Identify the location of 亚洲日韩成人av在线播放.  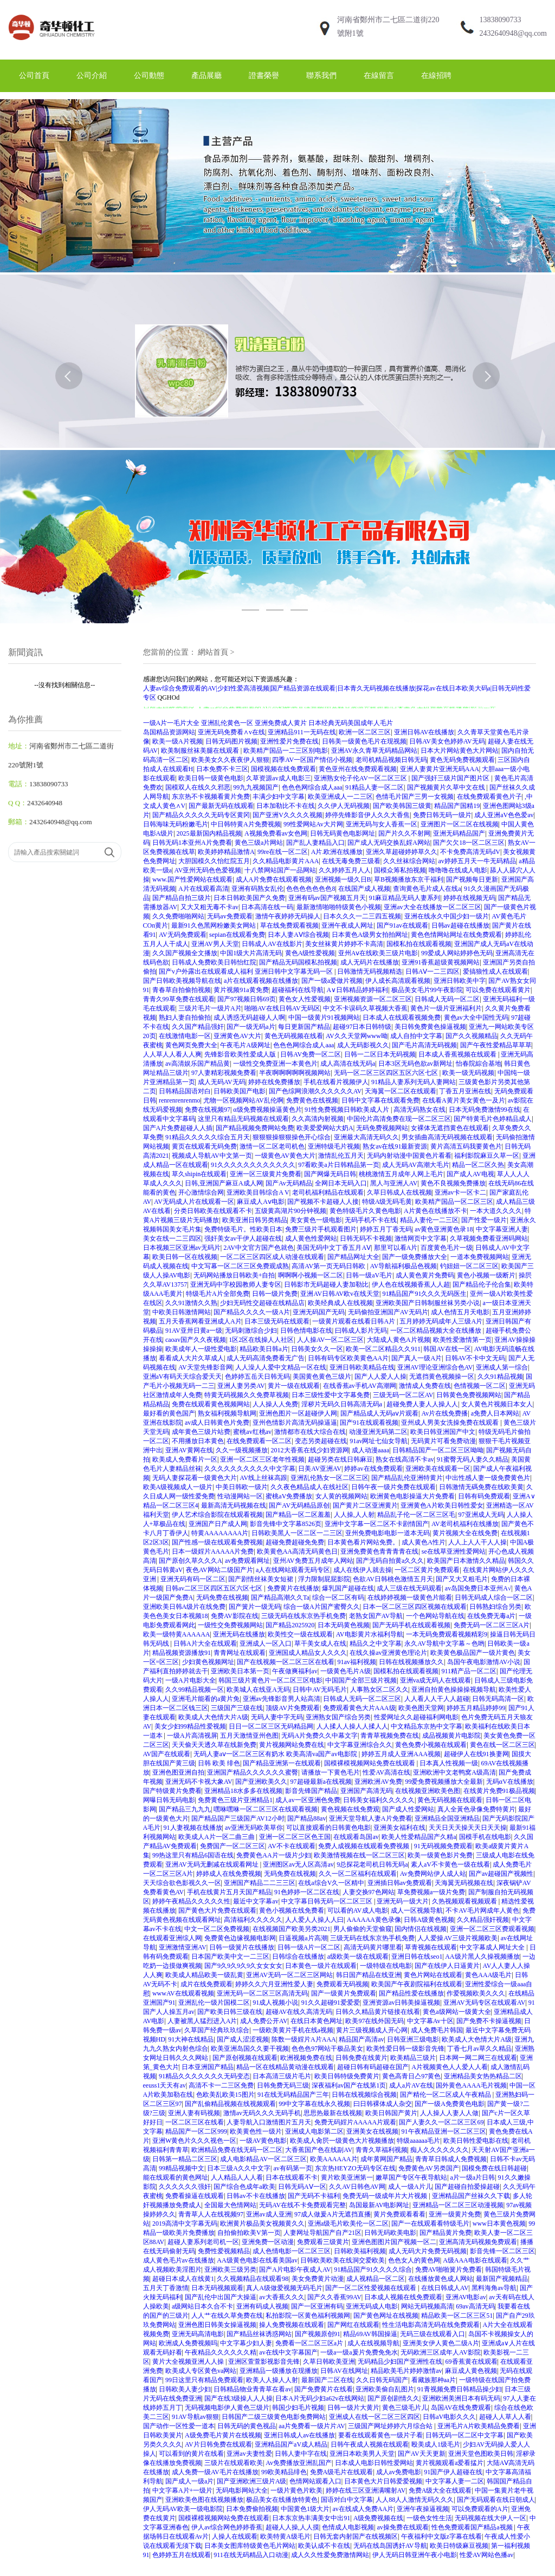
(299, 2435).